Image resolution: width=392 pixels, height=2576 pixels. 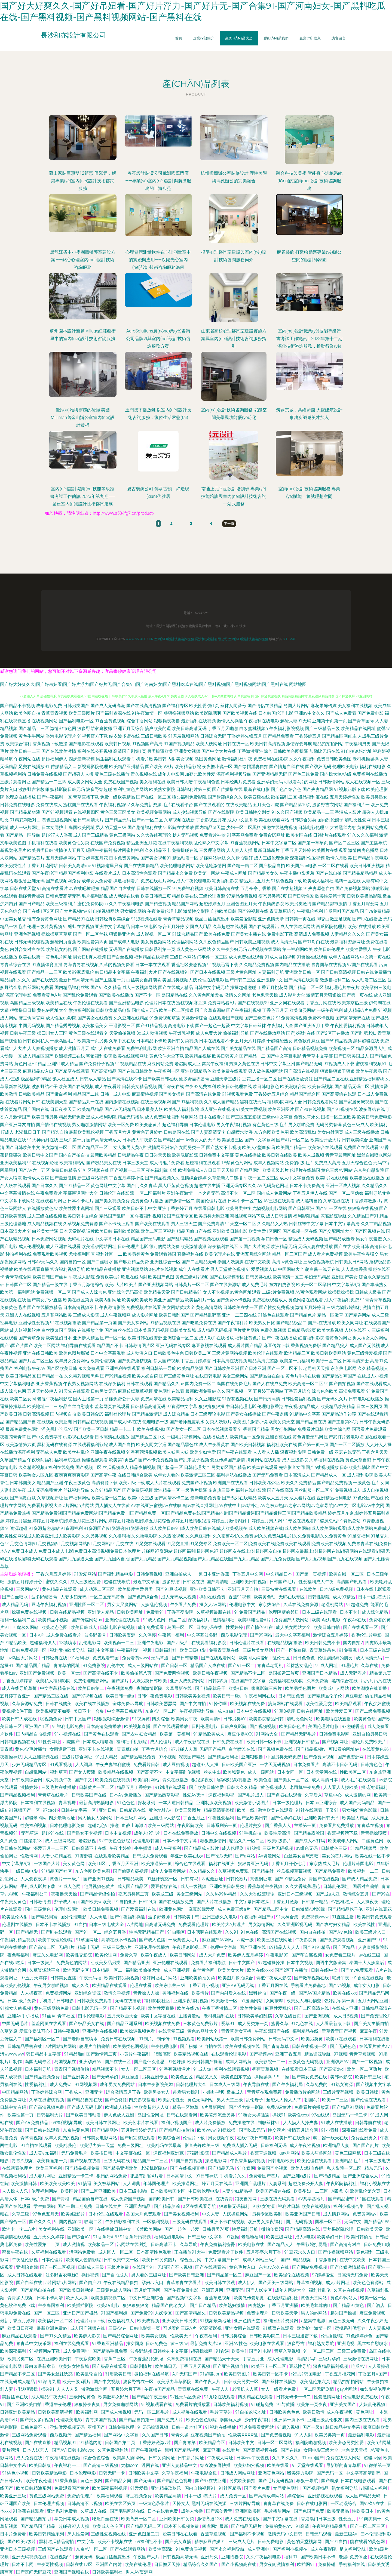 I want to click on 欧美在线一区不卡, so click(x=372, y=1856).